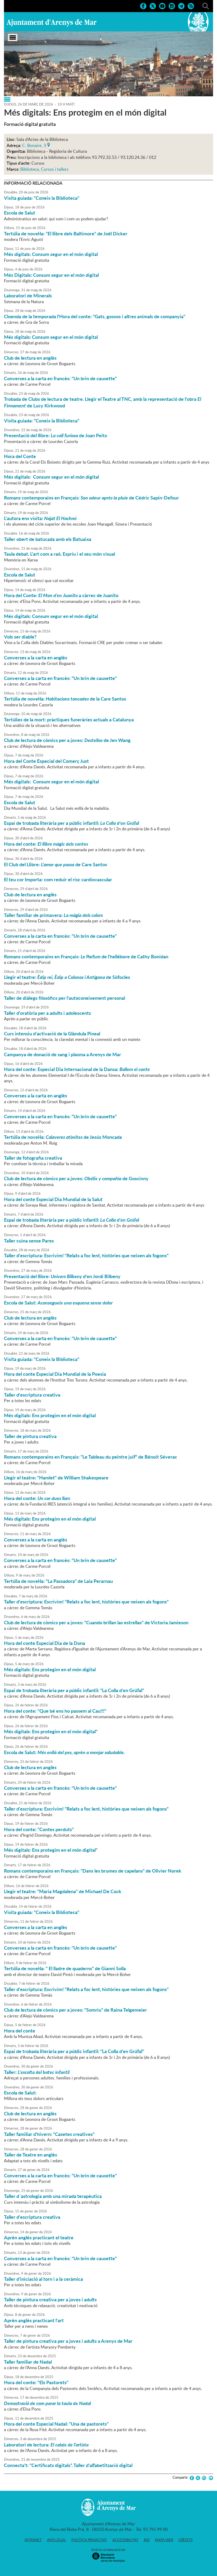 The image size is (217, 2576). Describe the element at coordinates (19, 212) in the screenshot. I see `Escola de Salut` at that location.